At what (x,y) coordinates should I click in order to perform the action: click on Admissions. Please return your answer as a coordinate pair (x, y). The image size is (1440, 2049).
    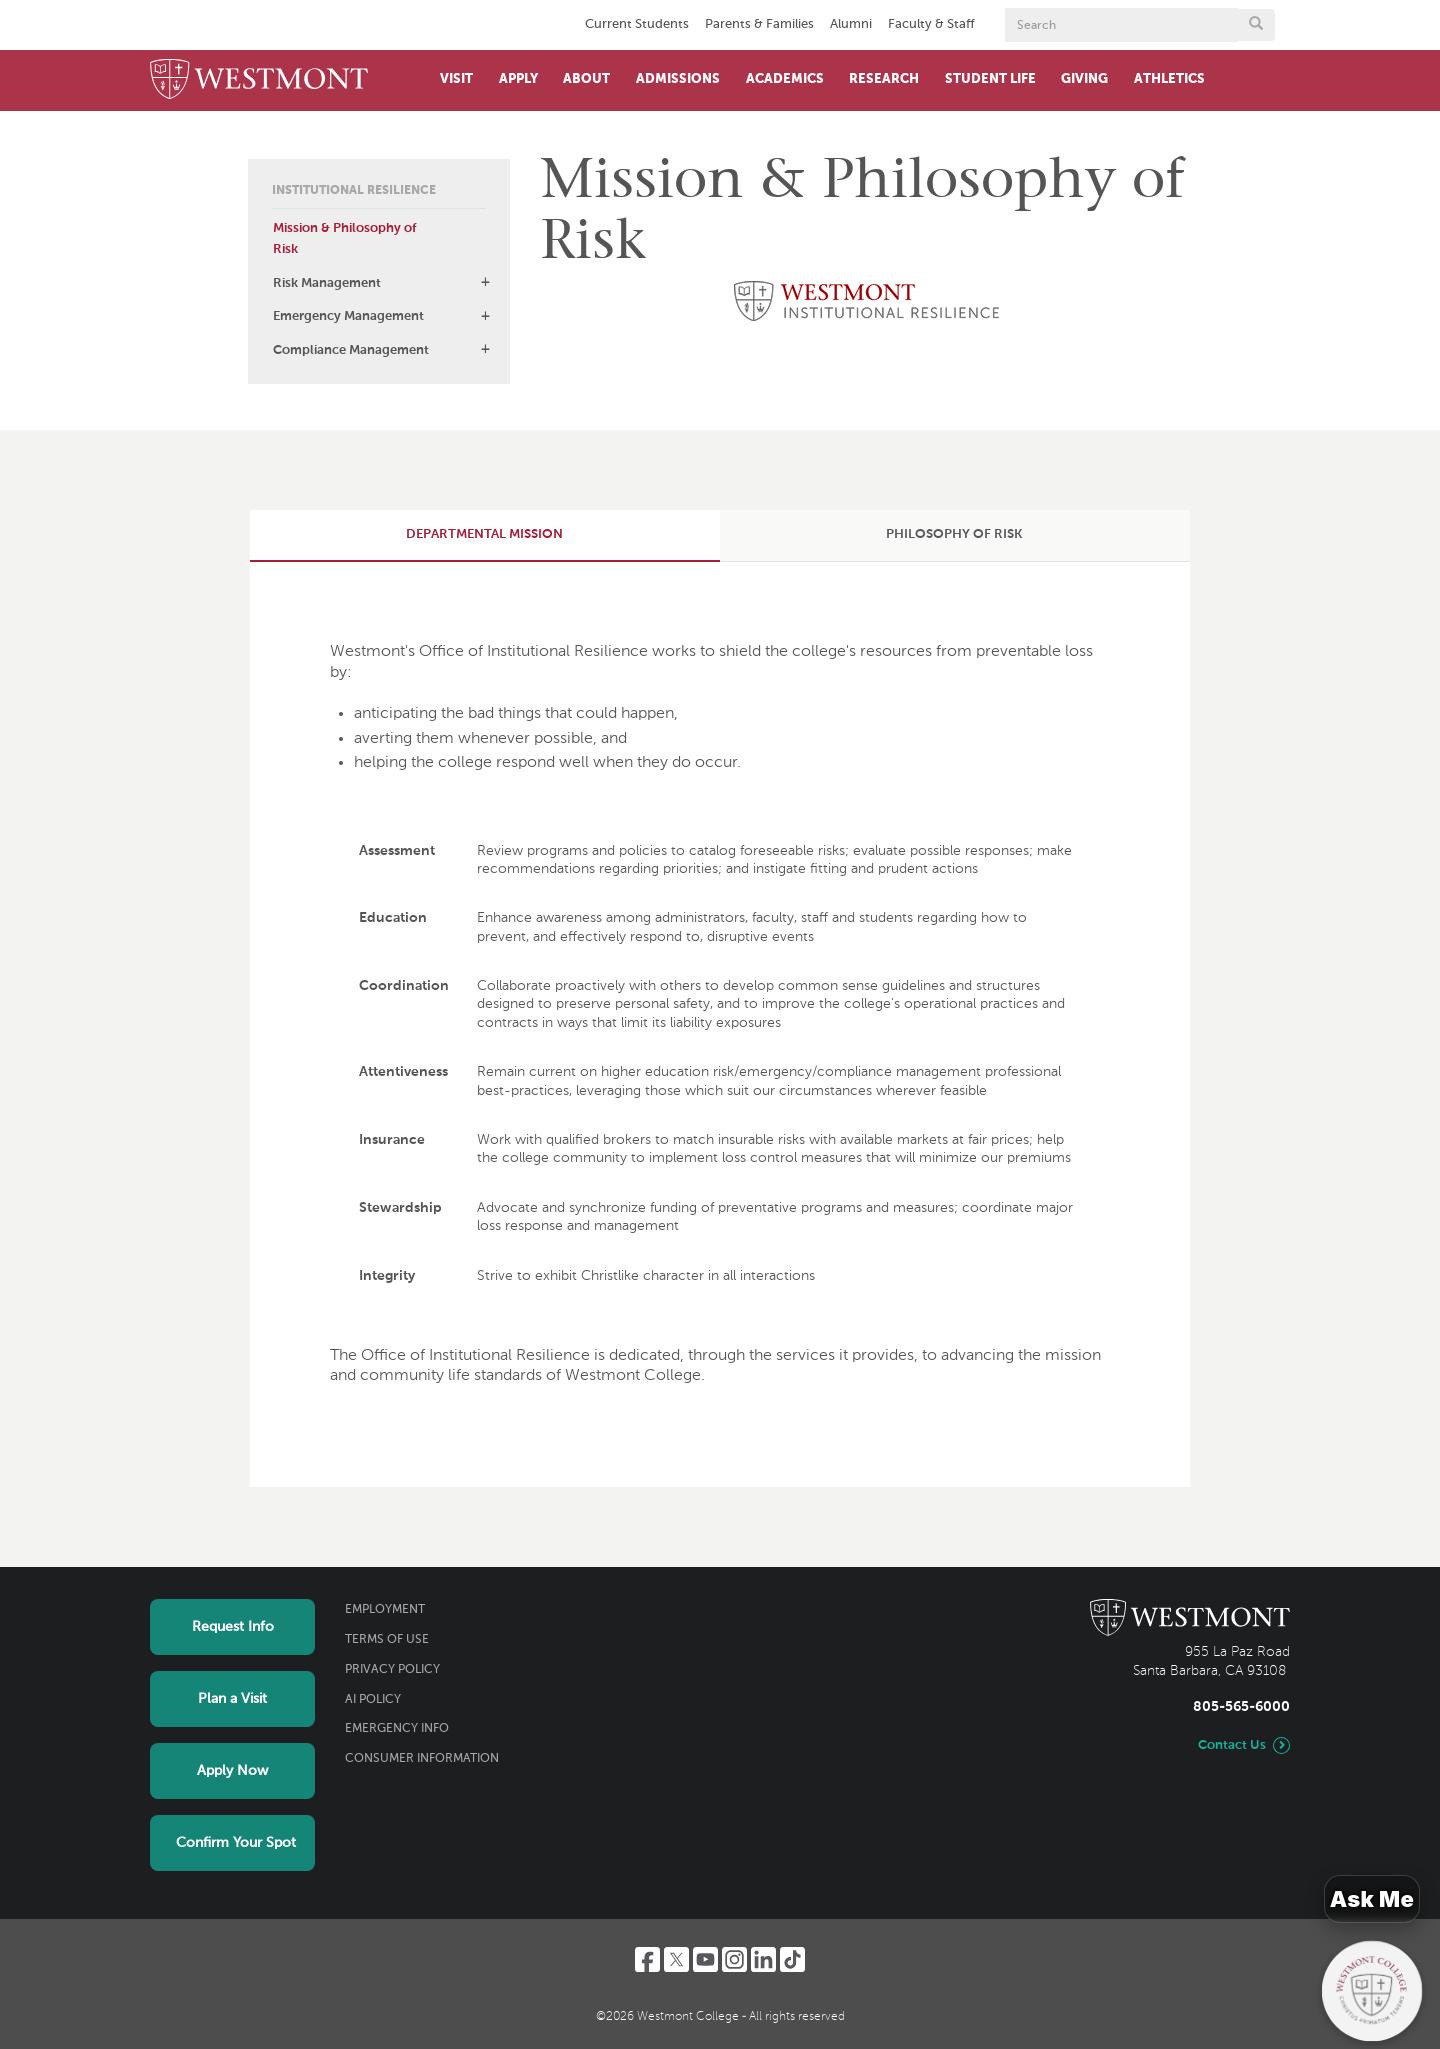
    Looking at the image, I should click on (678, 79).